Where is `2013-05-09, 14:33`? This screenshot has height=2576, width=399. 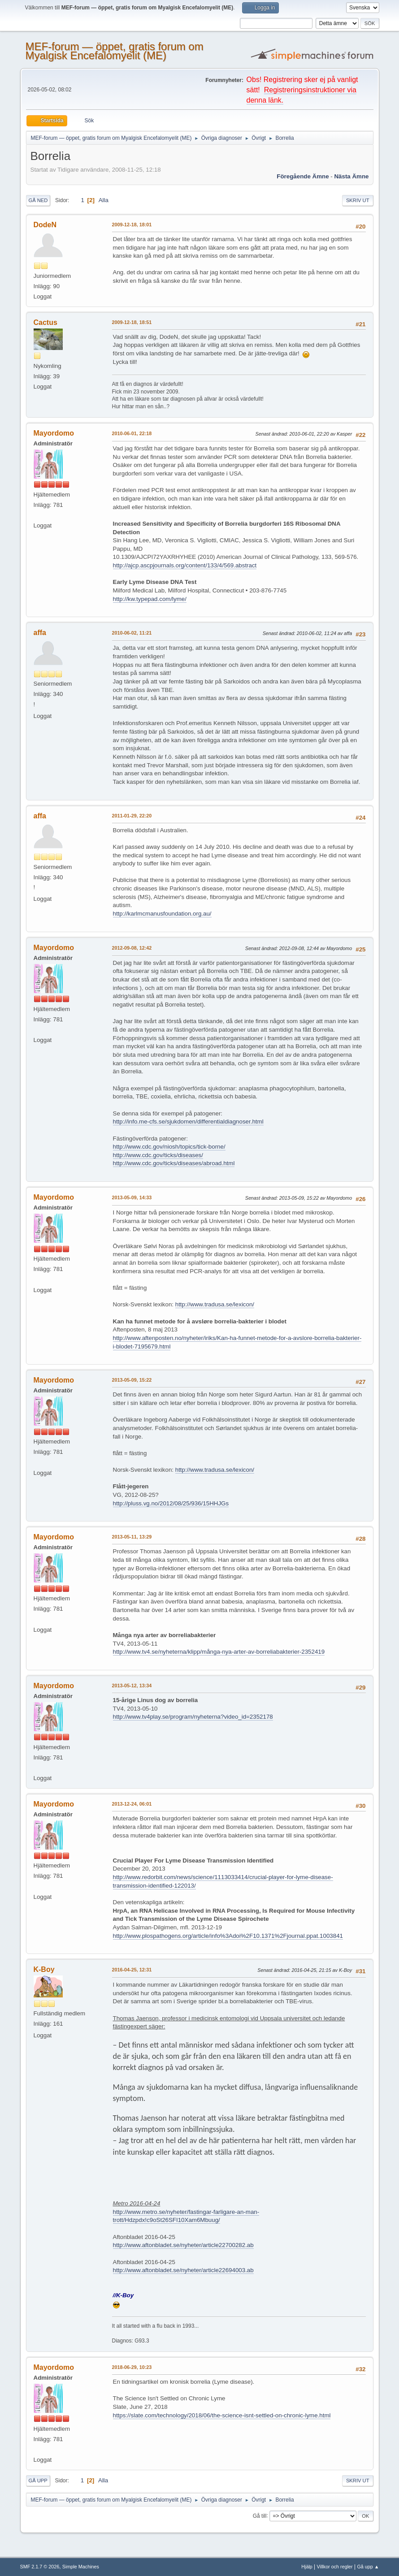 2013-05-09, 14:33 is located at coordinates (132, 1197).